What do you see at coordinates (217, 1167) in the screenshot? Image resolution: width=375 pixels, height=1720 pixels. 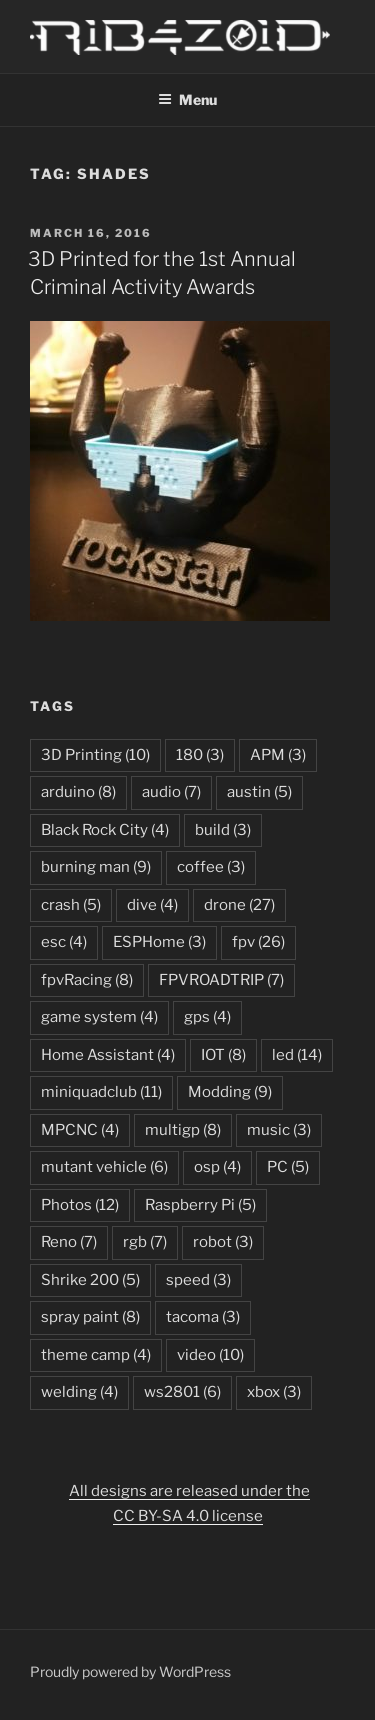 I see `osp [osp (4 items)]` at bounding box center [217, 1167].